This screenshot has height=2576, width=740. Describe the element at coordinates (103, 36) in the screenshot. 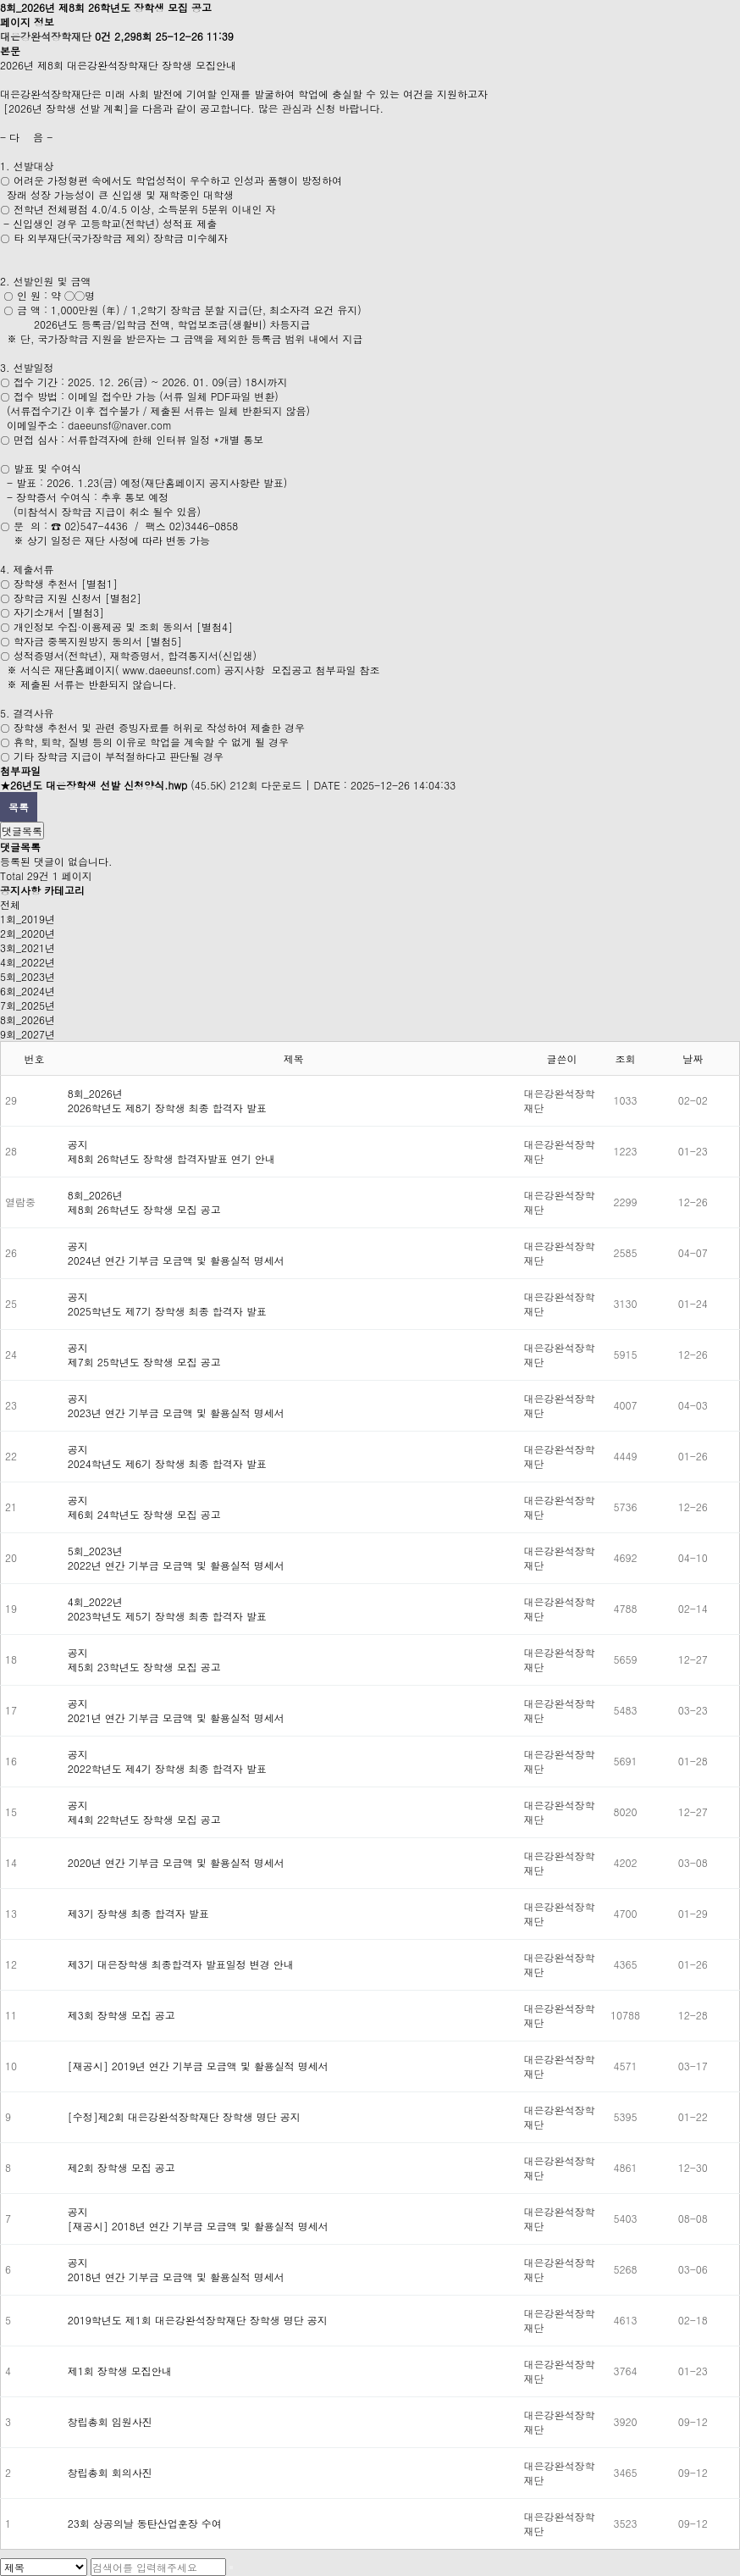

I see `0건` at that location.